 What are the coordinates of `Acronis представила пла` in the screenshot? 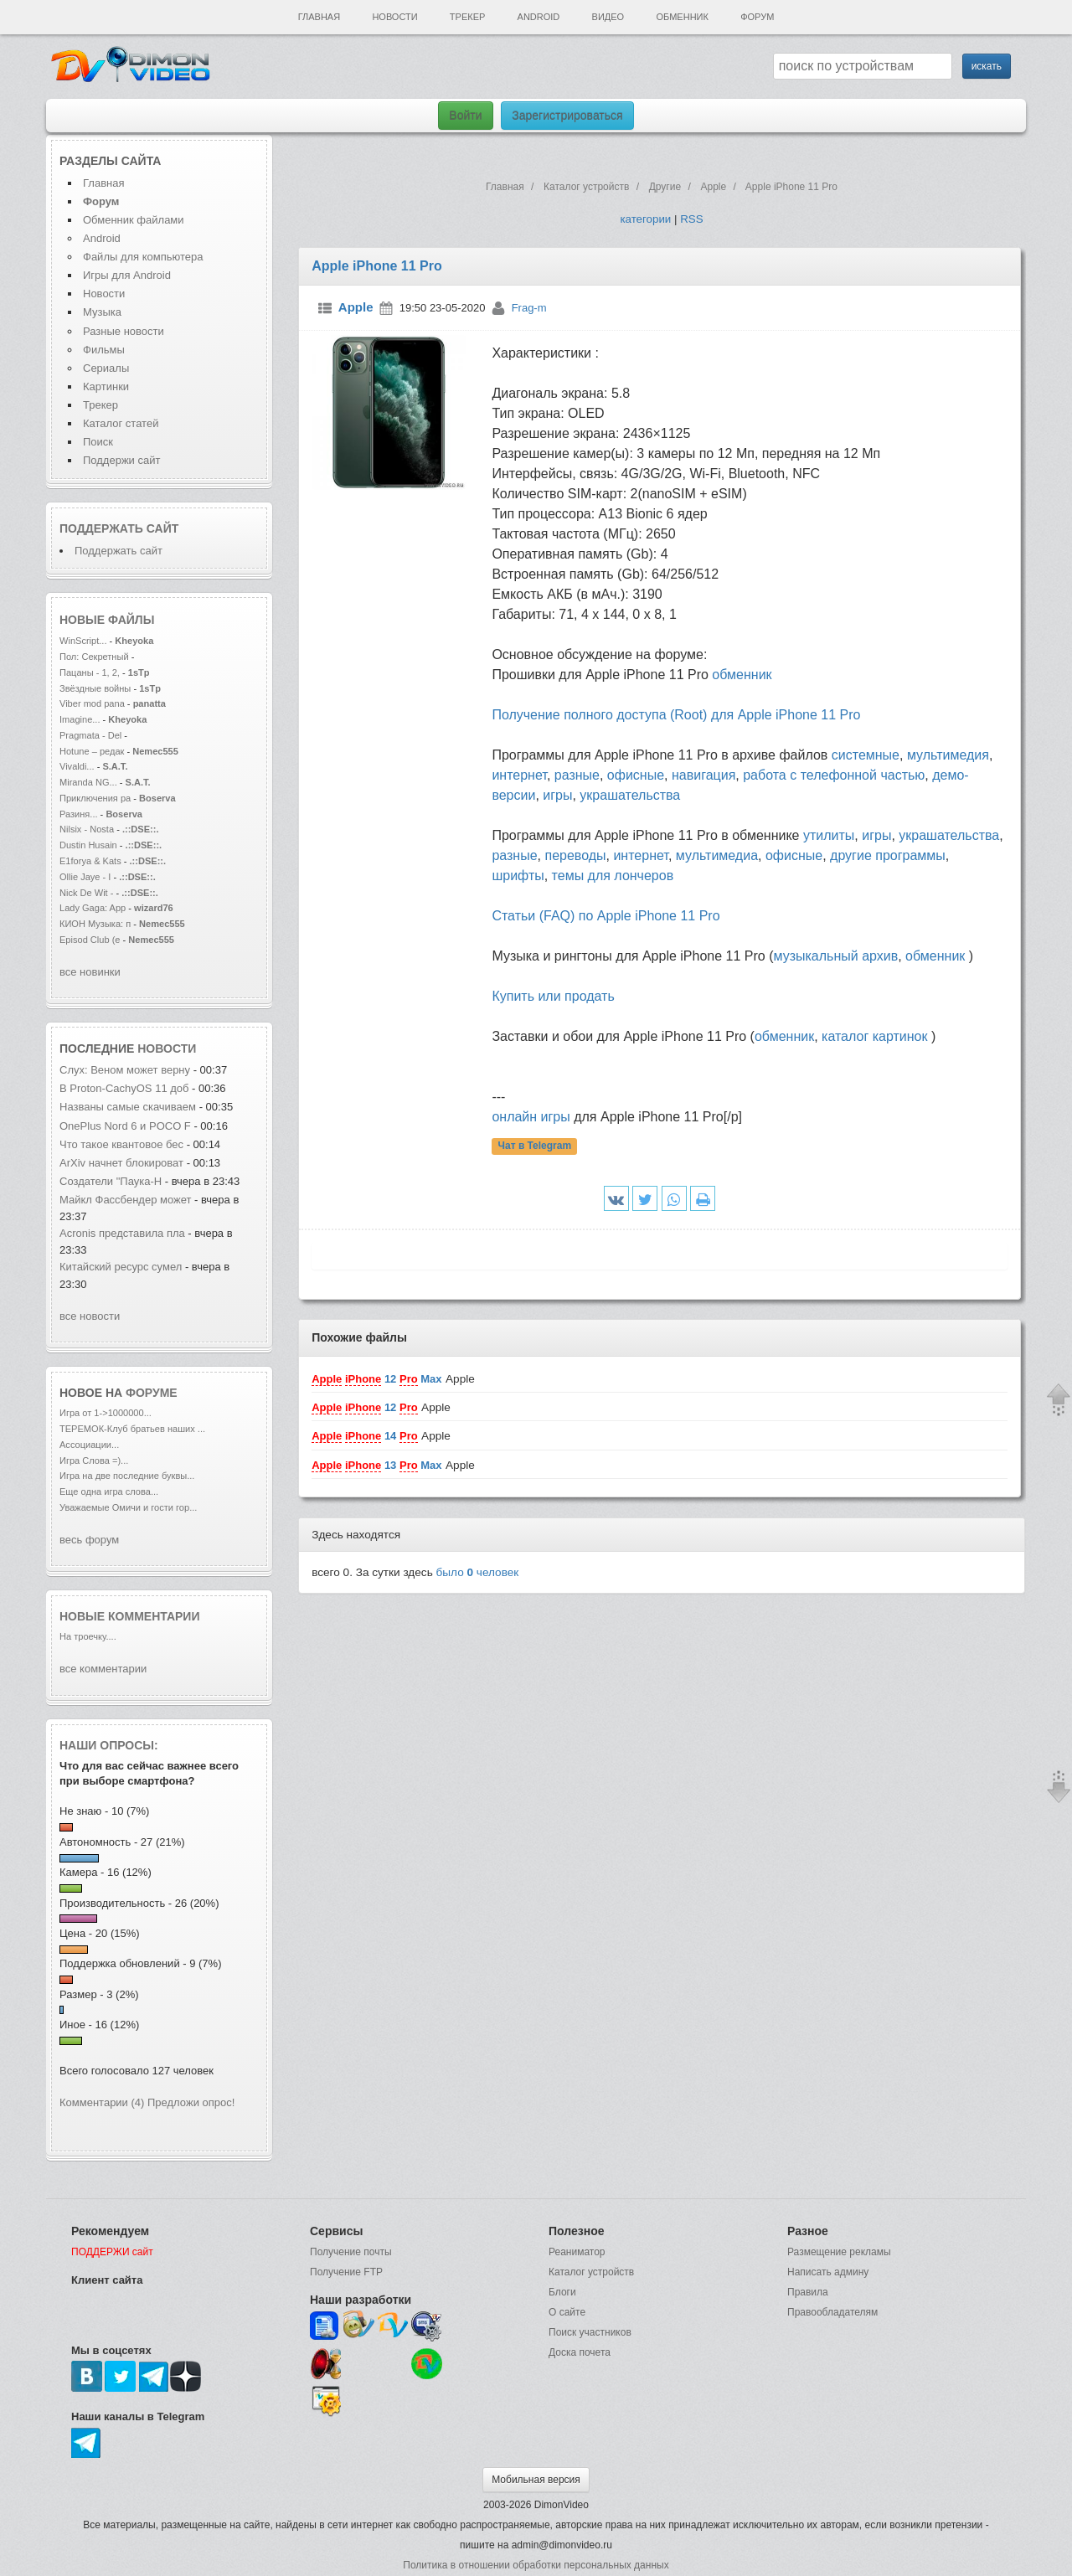 It's located at (122, 1233).